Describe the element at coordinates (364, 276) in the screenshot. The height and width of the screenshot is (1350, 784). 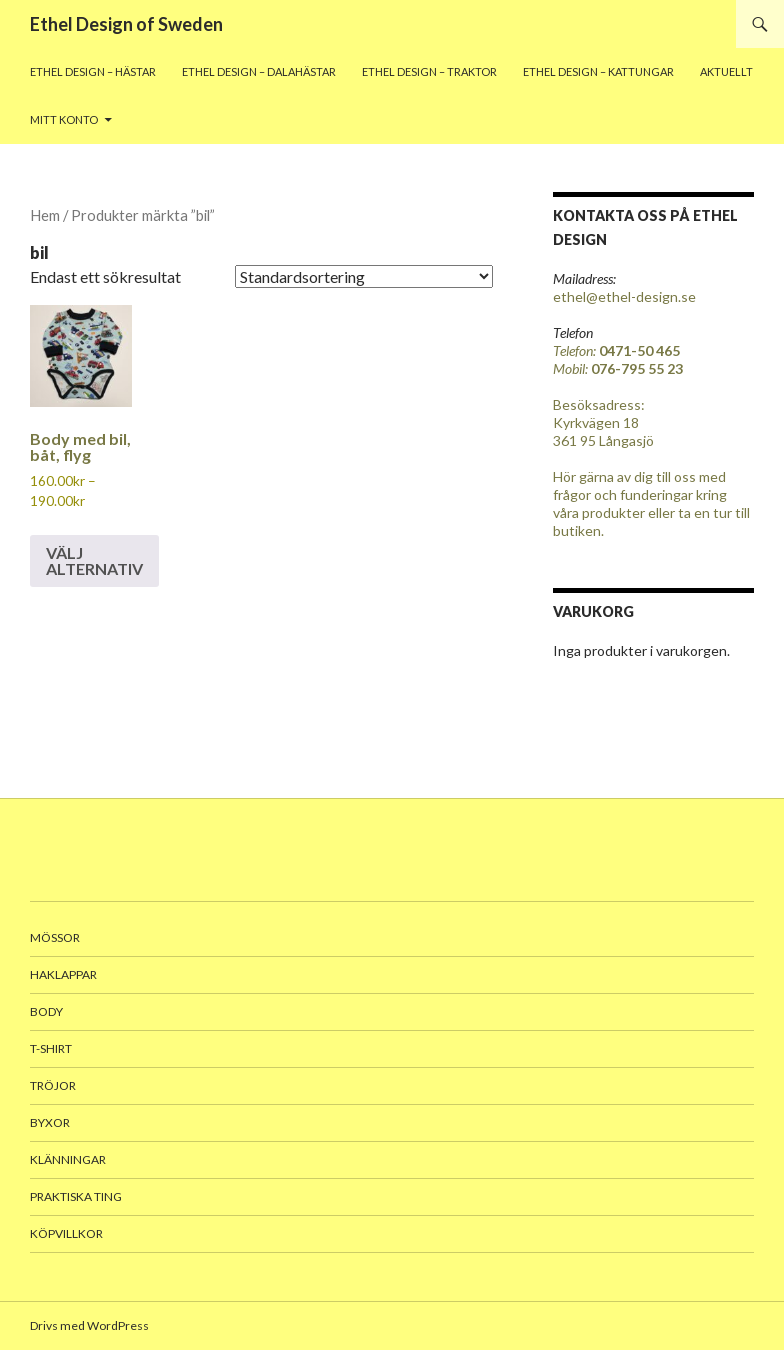
I see `[Butiksbeställning]` at that location.